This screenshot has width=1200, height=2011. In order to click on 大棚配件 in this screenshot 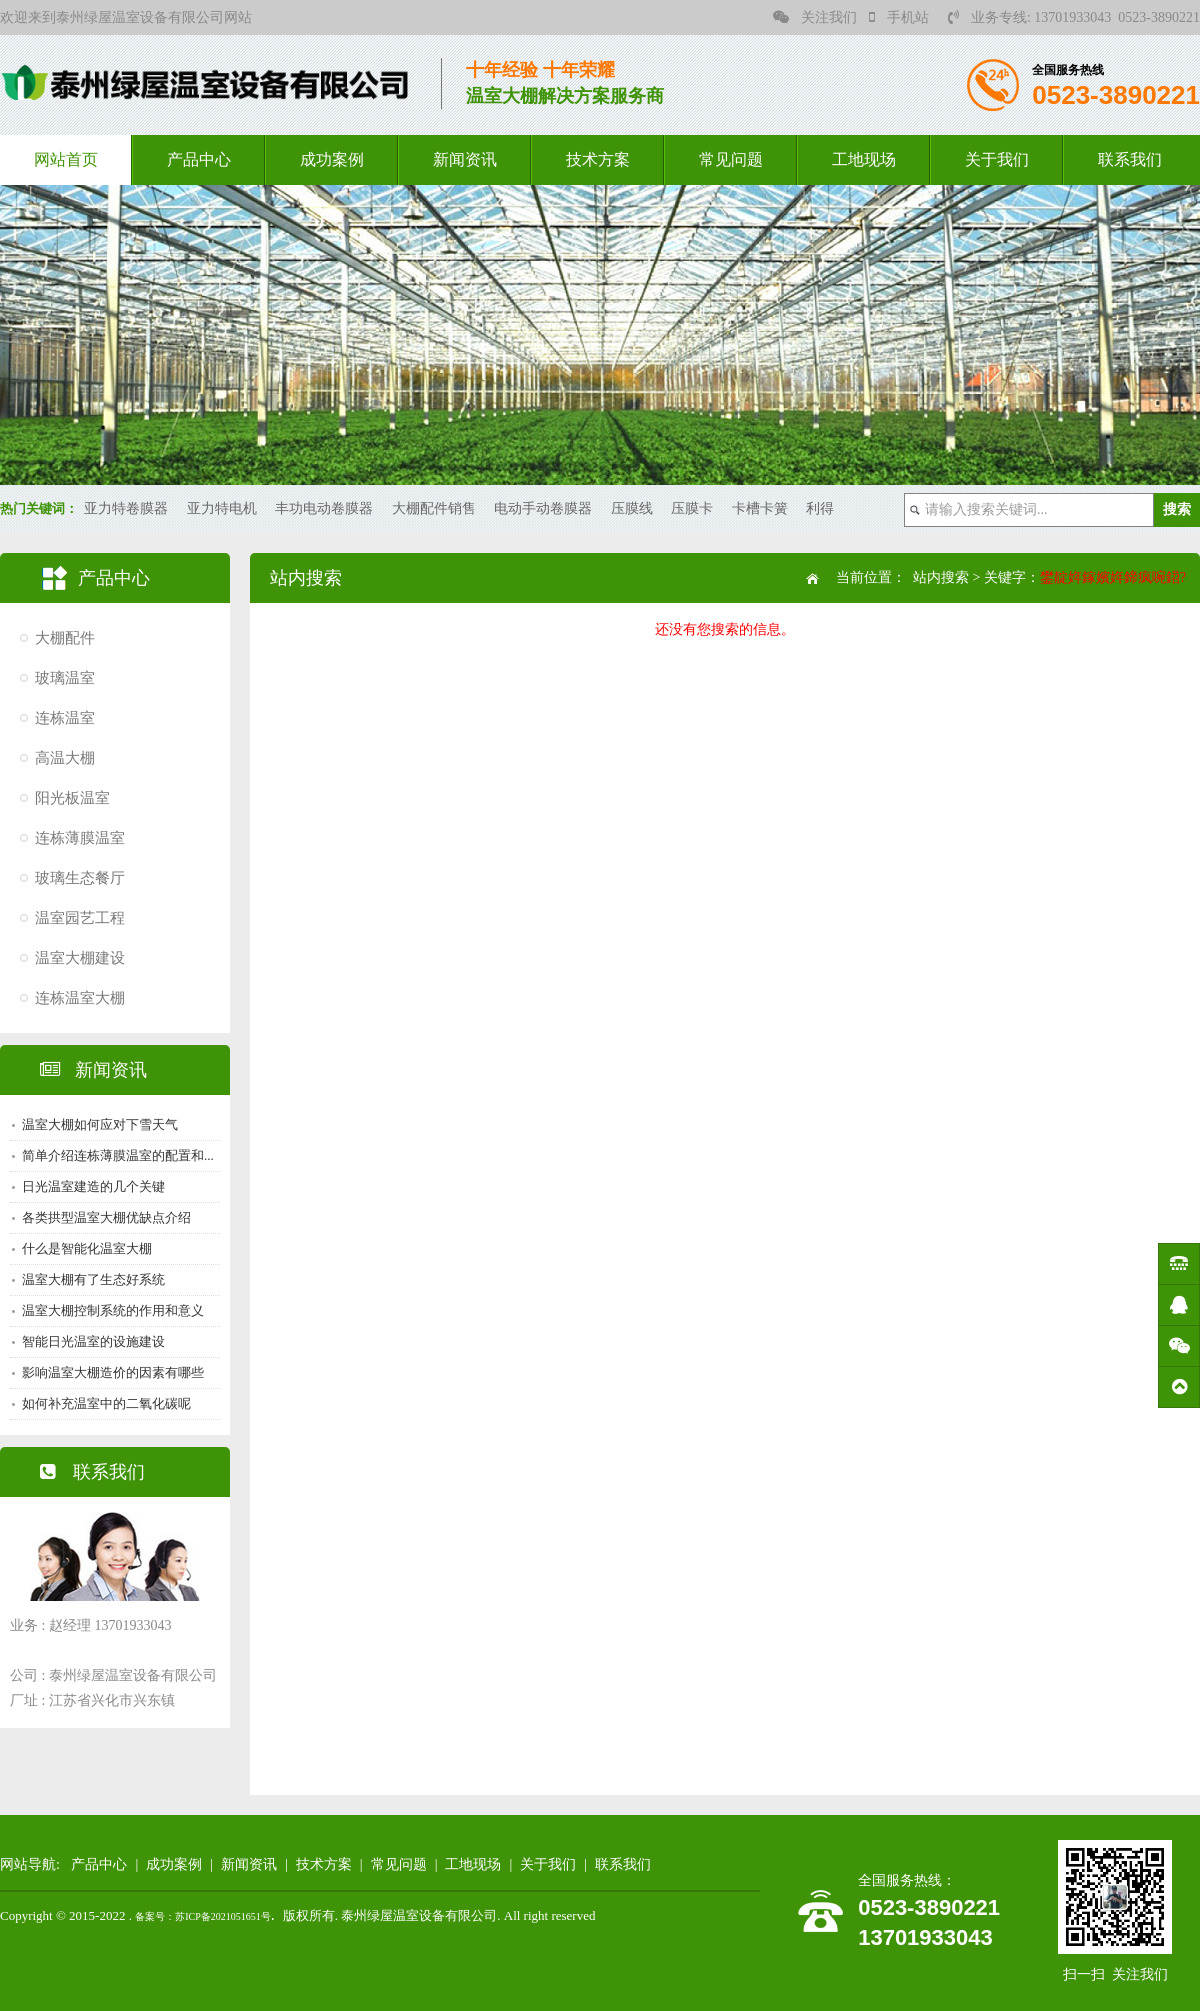, I will do `click(65, 638)`.